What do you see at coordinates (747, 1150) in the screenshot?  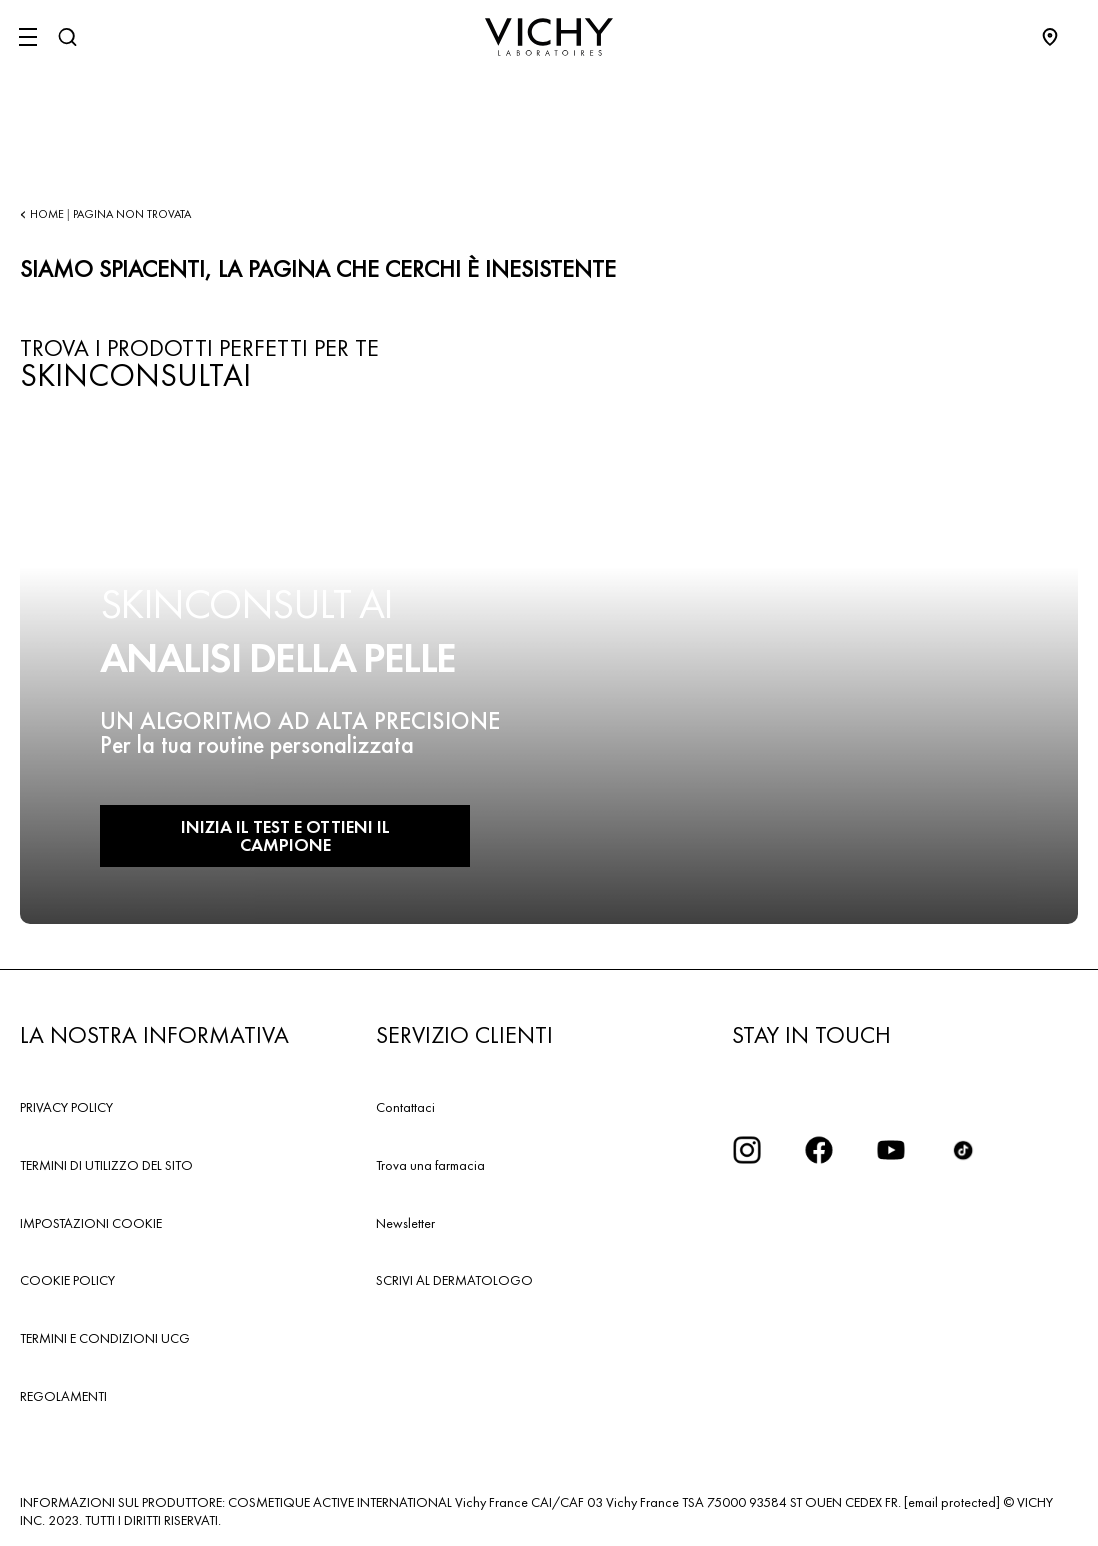 I see `[iconinstagram2x]` at bounding box center [747, 1150].